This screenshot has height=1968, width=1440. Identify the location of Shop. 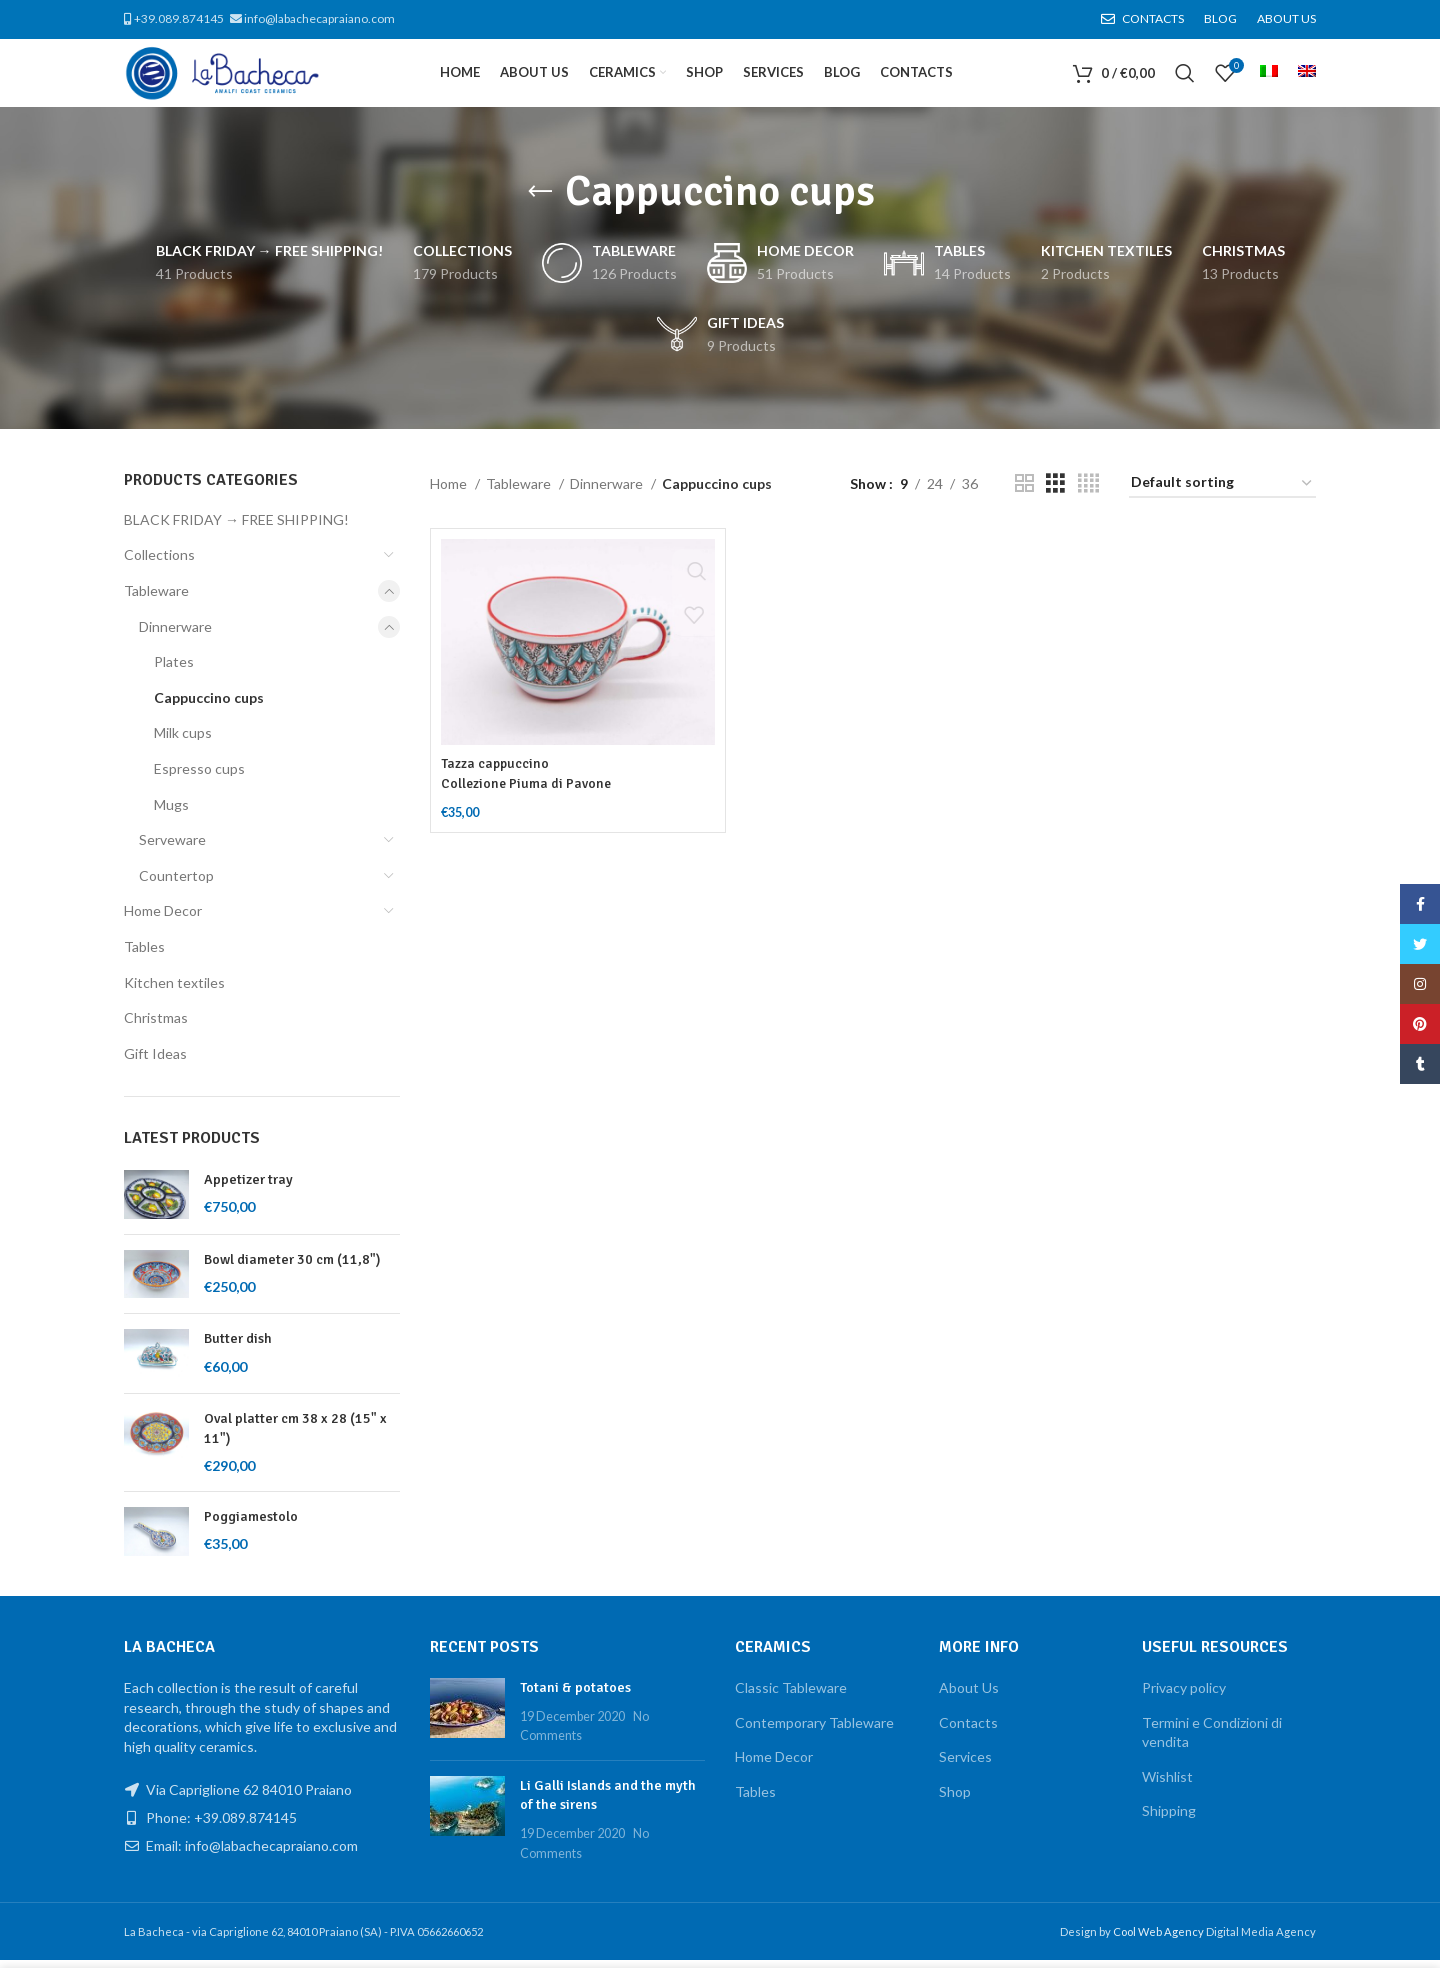
(955, 1799).